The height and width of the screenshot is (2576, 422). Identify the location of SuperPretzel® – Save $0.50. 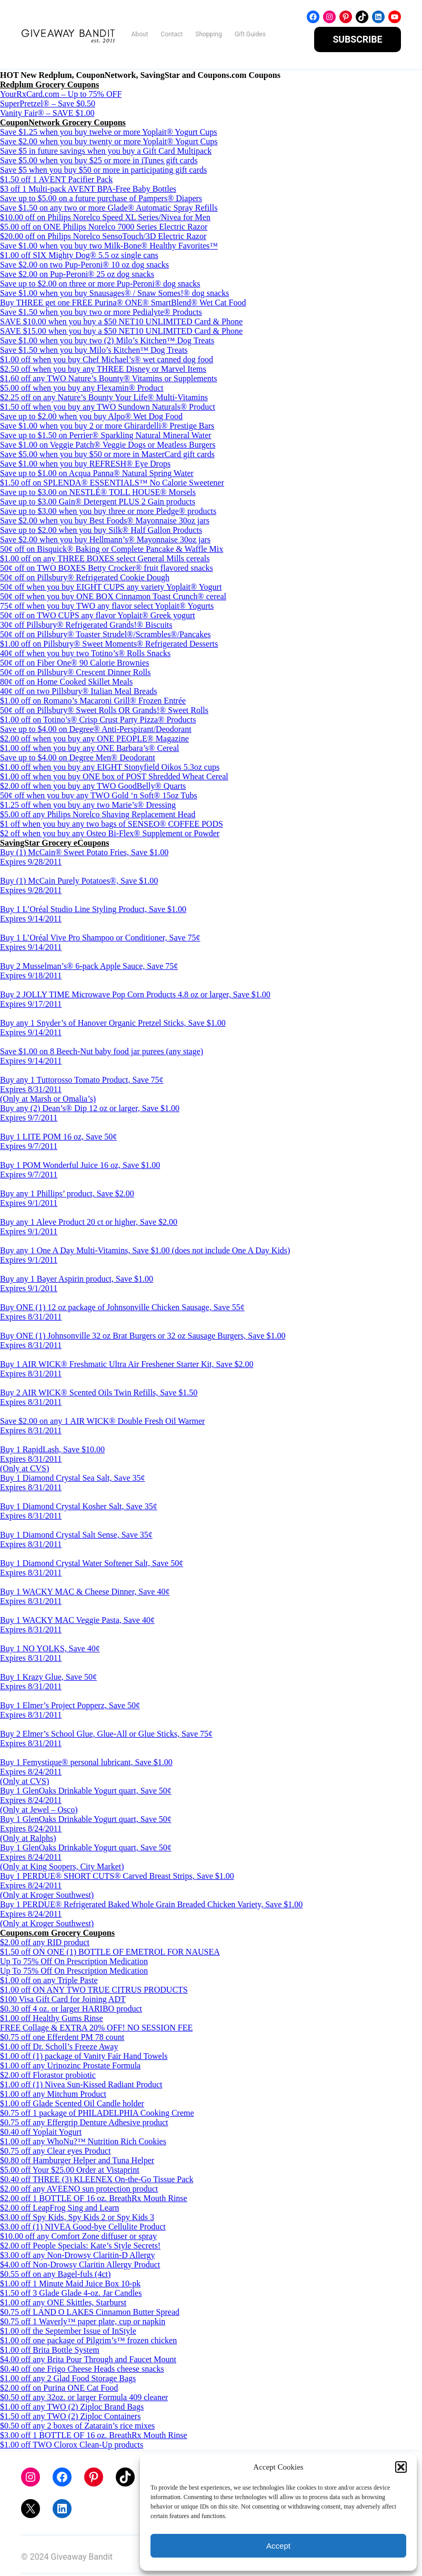
(47, 105).